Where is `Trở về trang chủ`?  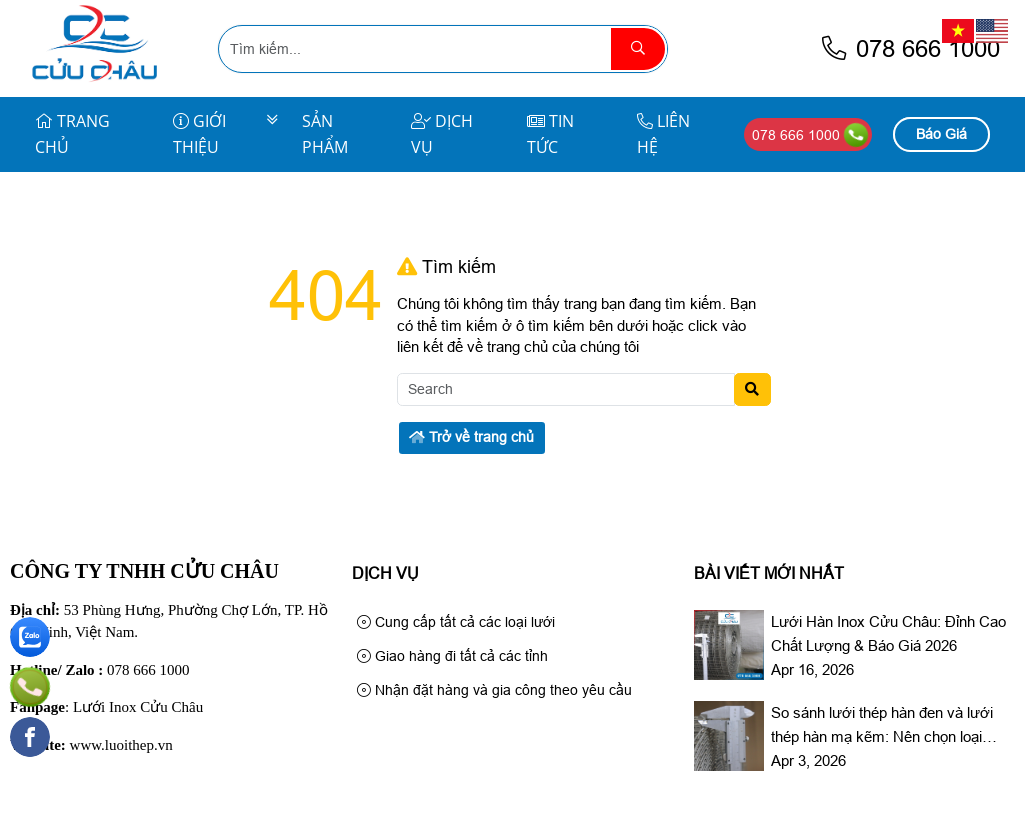
Trở về trang chủ is located at coordinates (471, 437).